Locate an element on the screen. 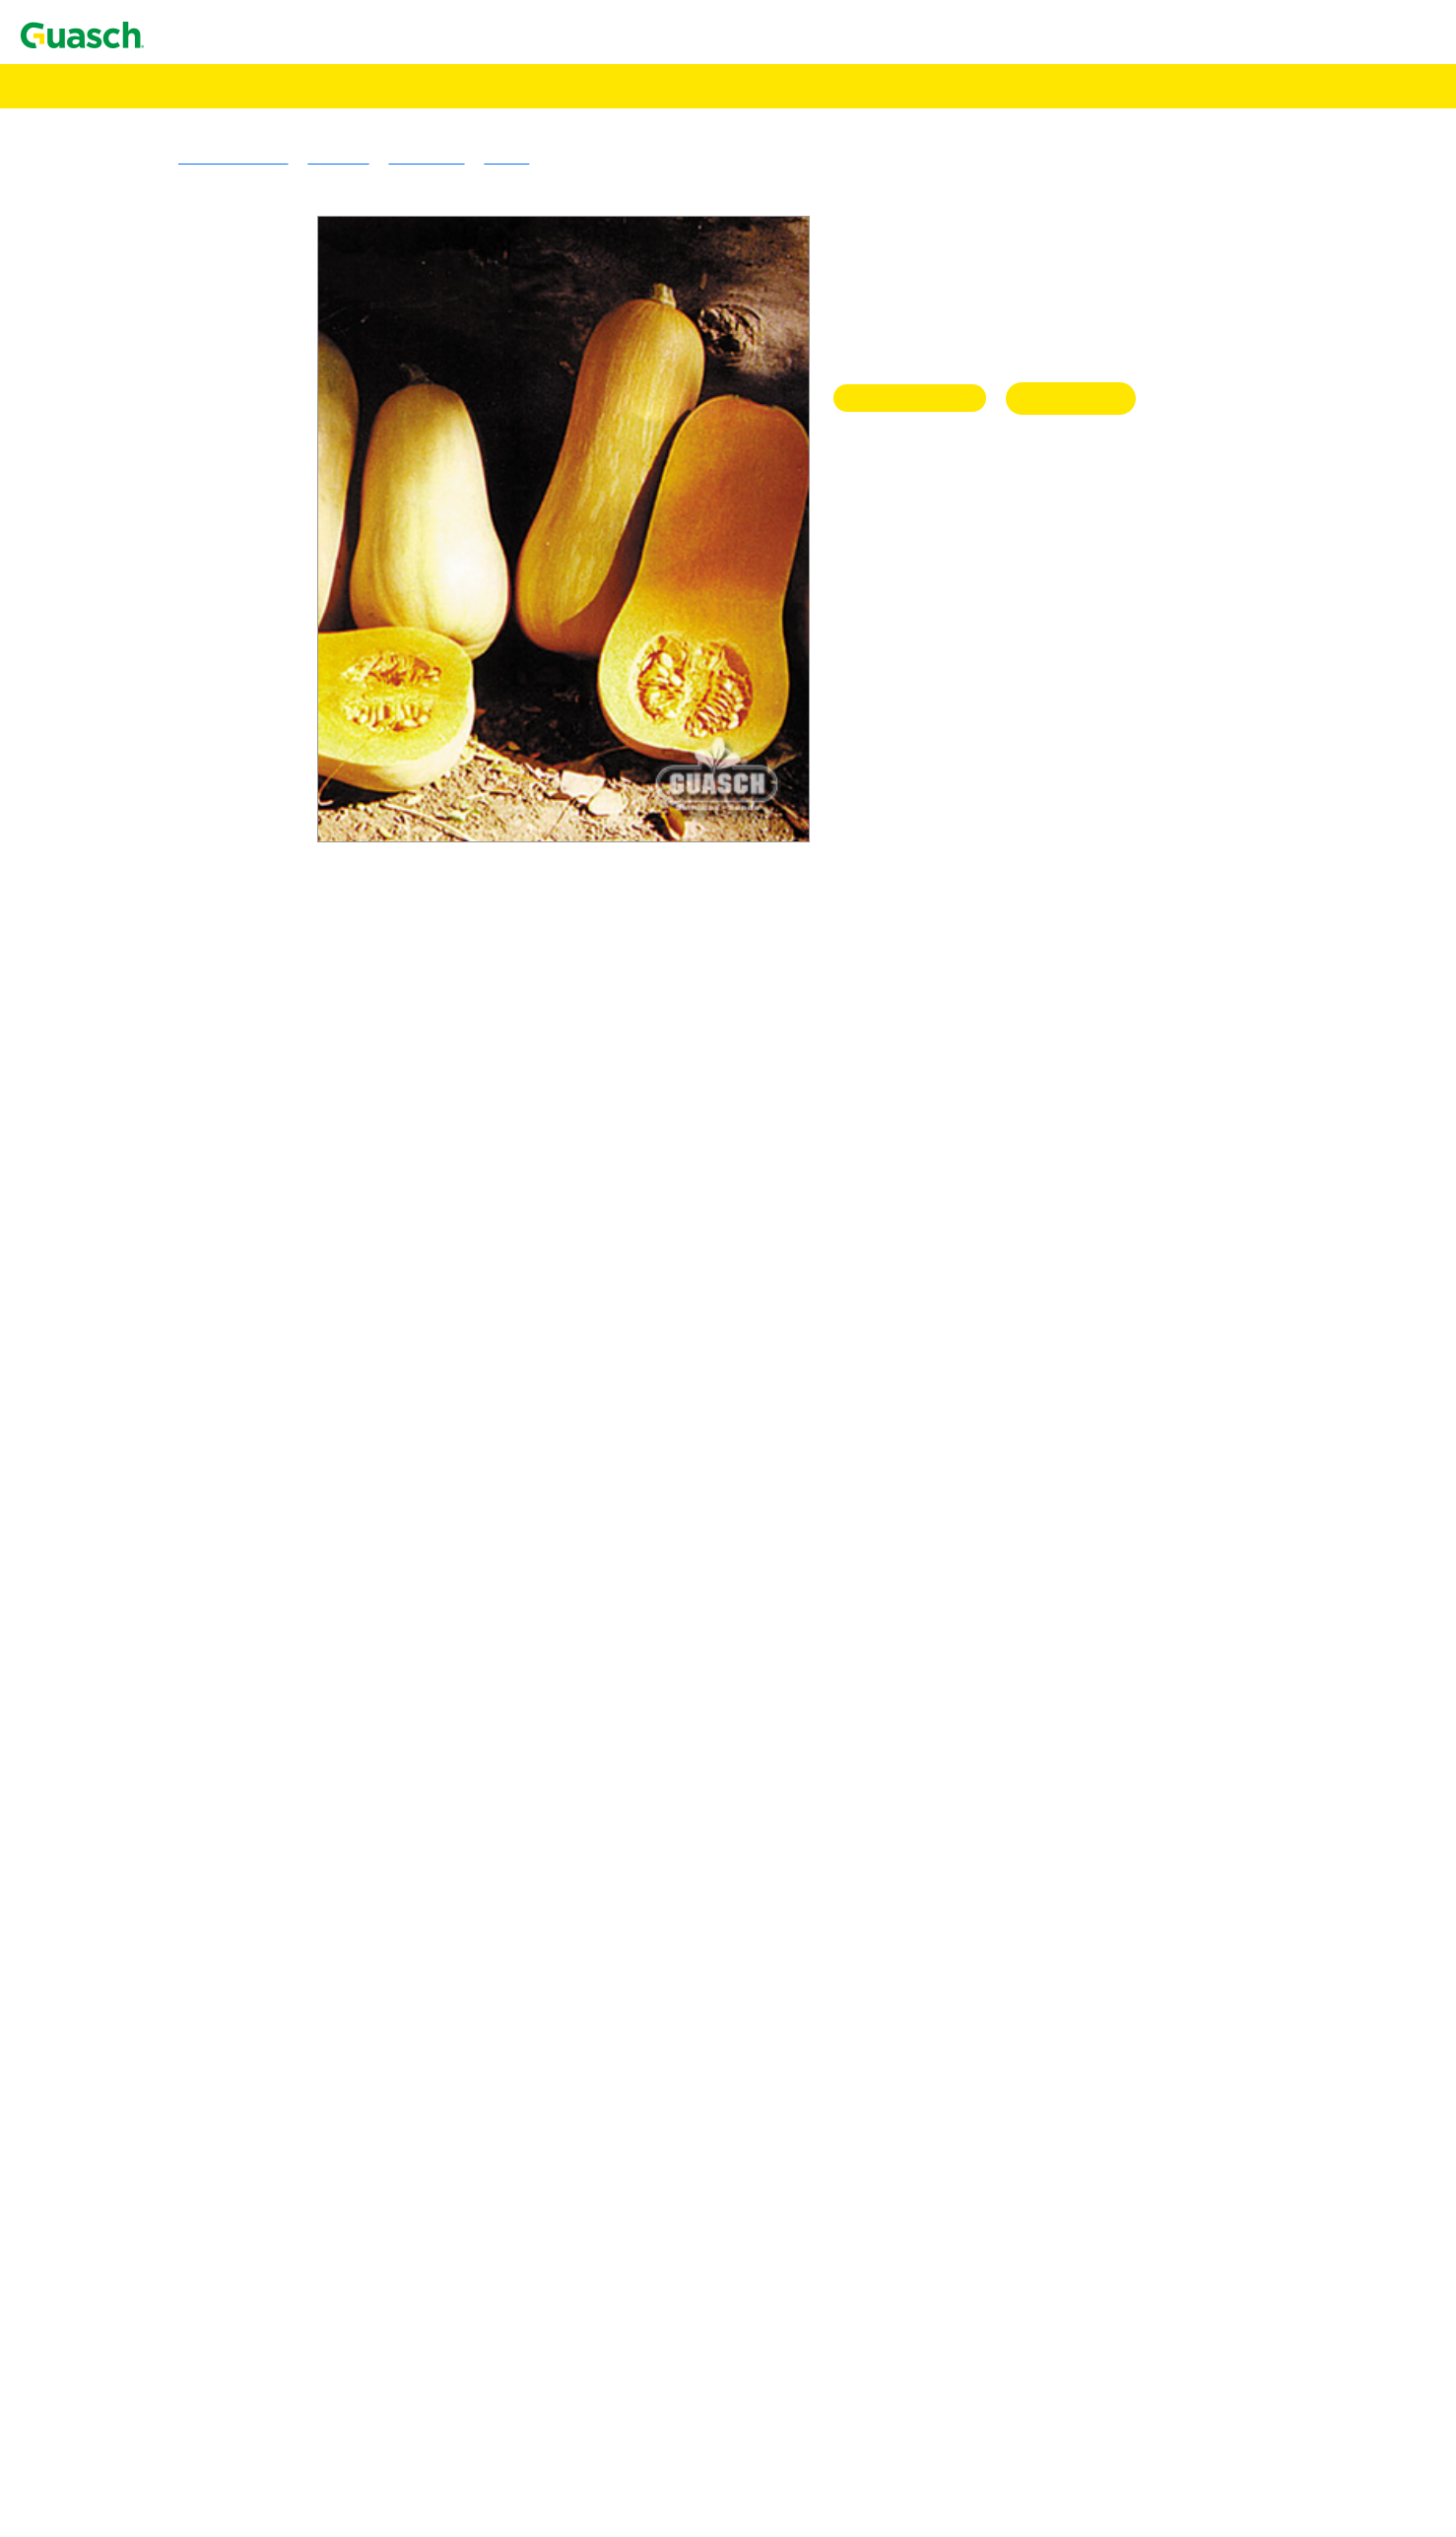 This screenshot has width=1456, height=2537. Raigras Perenne Córdoba is located at coordinates (236, 603).